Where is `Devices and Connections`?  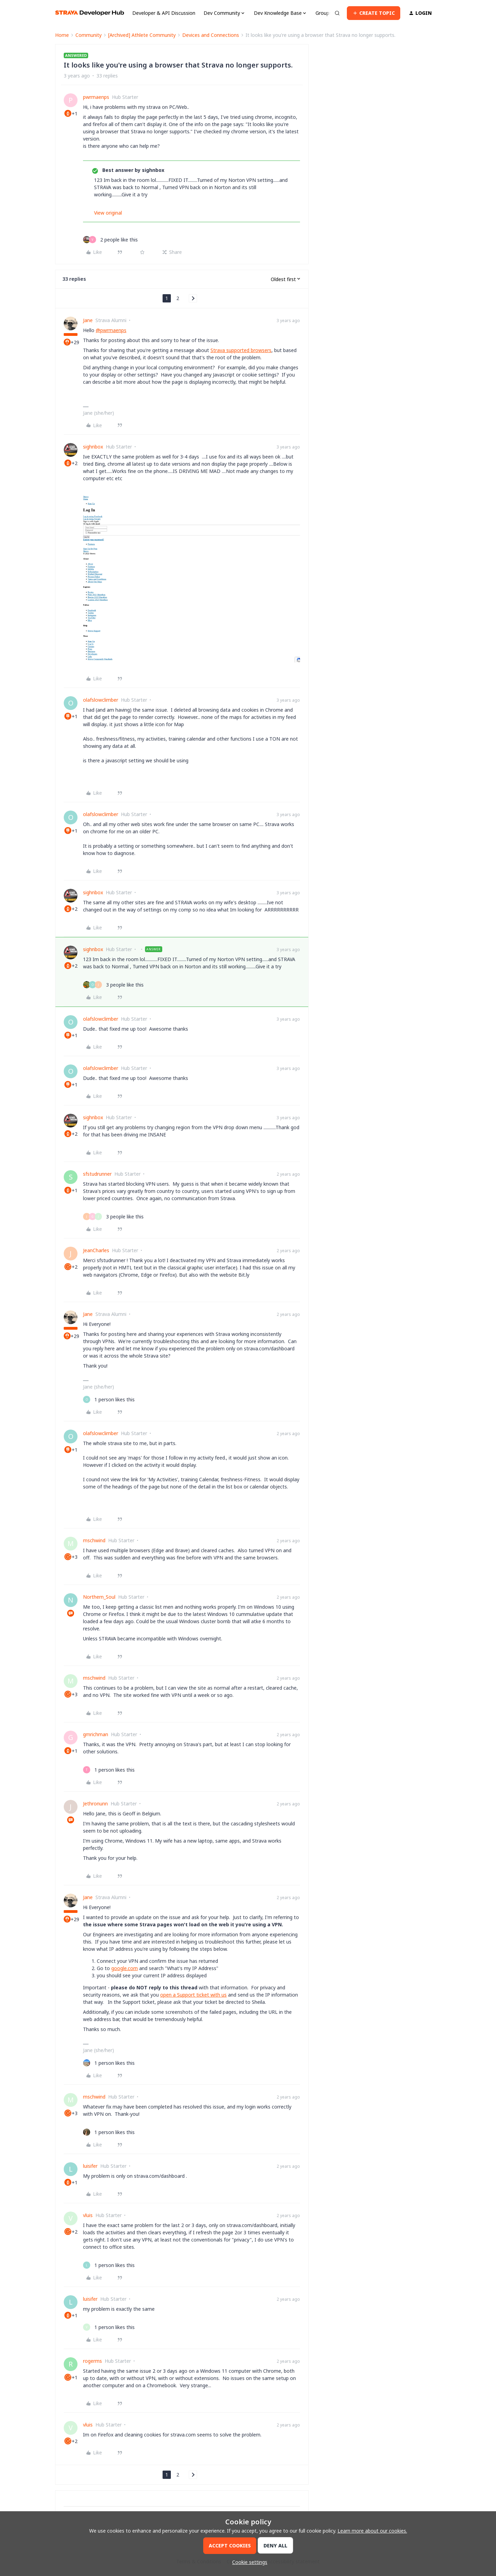 Devices and Connections is located at coordinates (210, 35).